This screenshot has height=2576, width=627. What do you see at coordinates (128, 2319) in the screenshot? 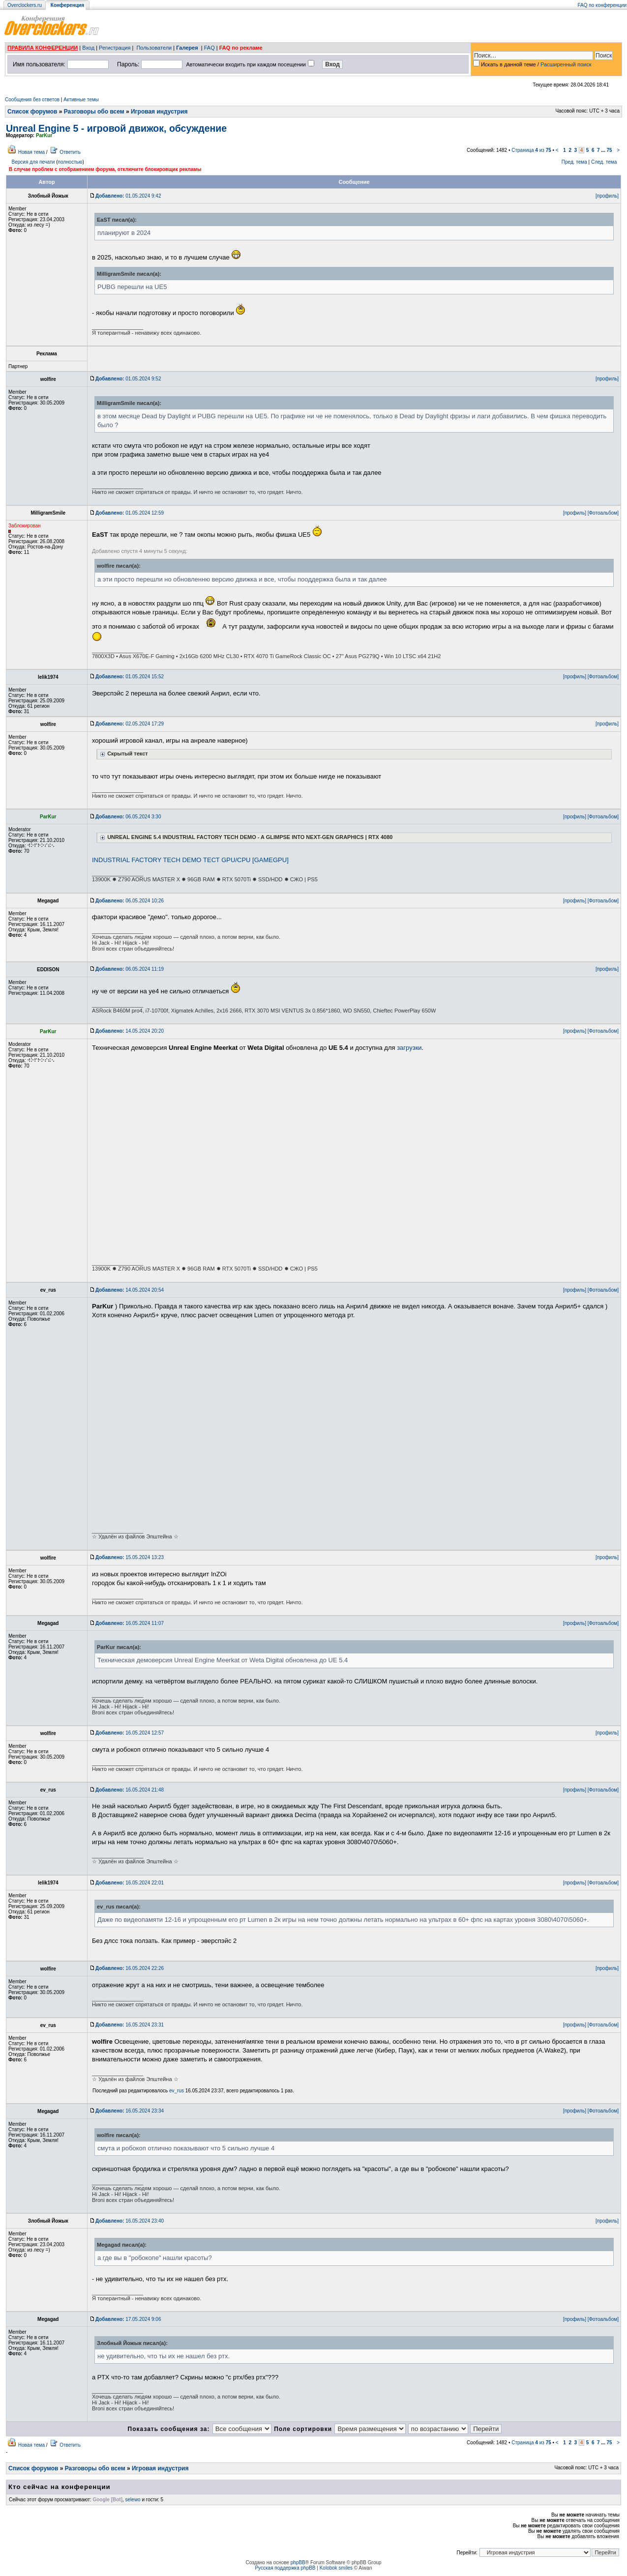
I see `17.05.2024 9:06` at bounding box center [128, 2319].